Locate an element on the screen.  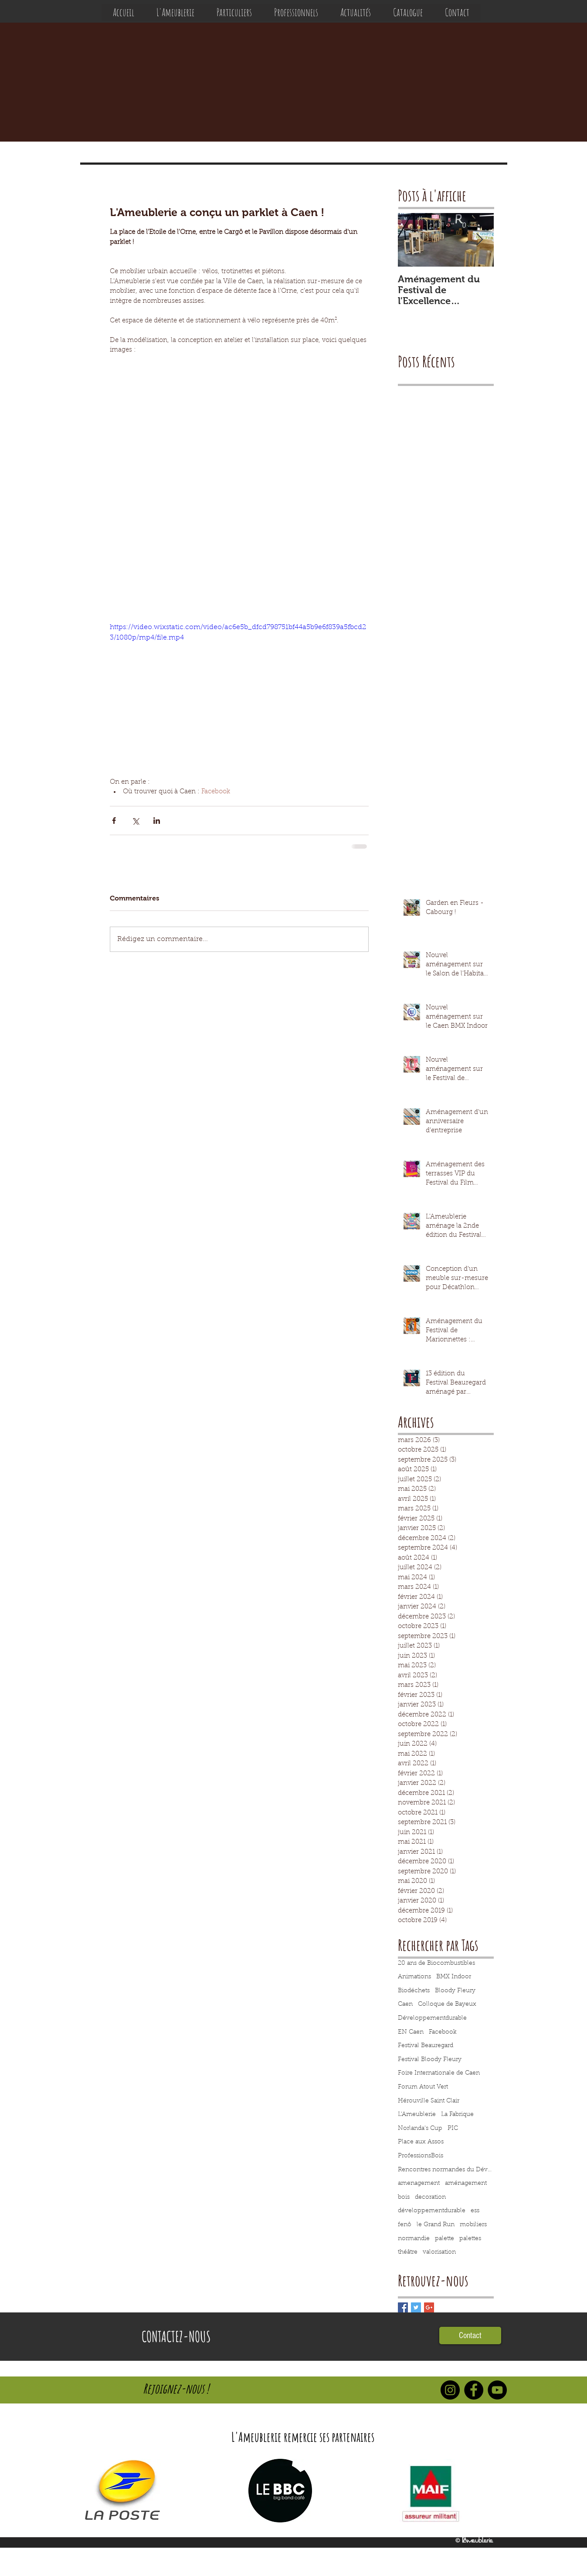
Festival Bloody Fleury is located at coordinates (429, 2060).